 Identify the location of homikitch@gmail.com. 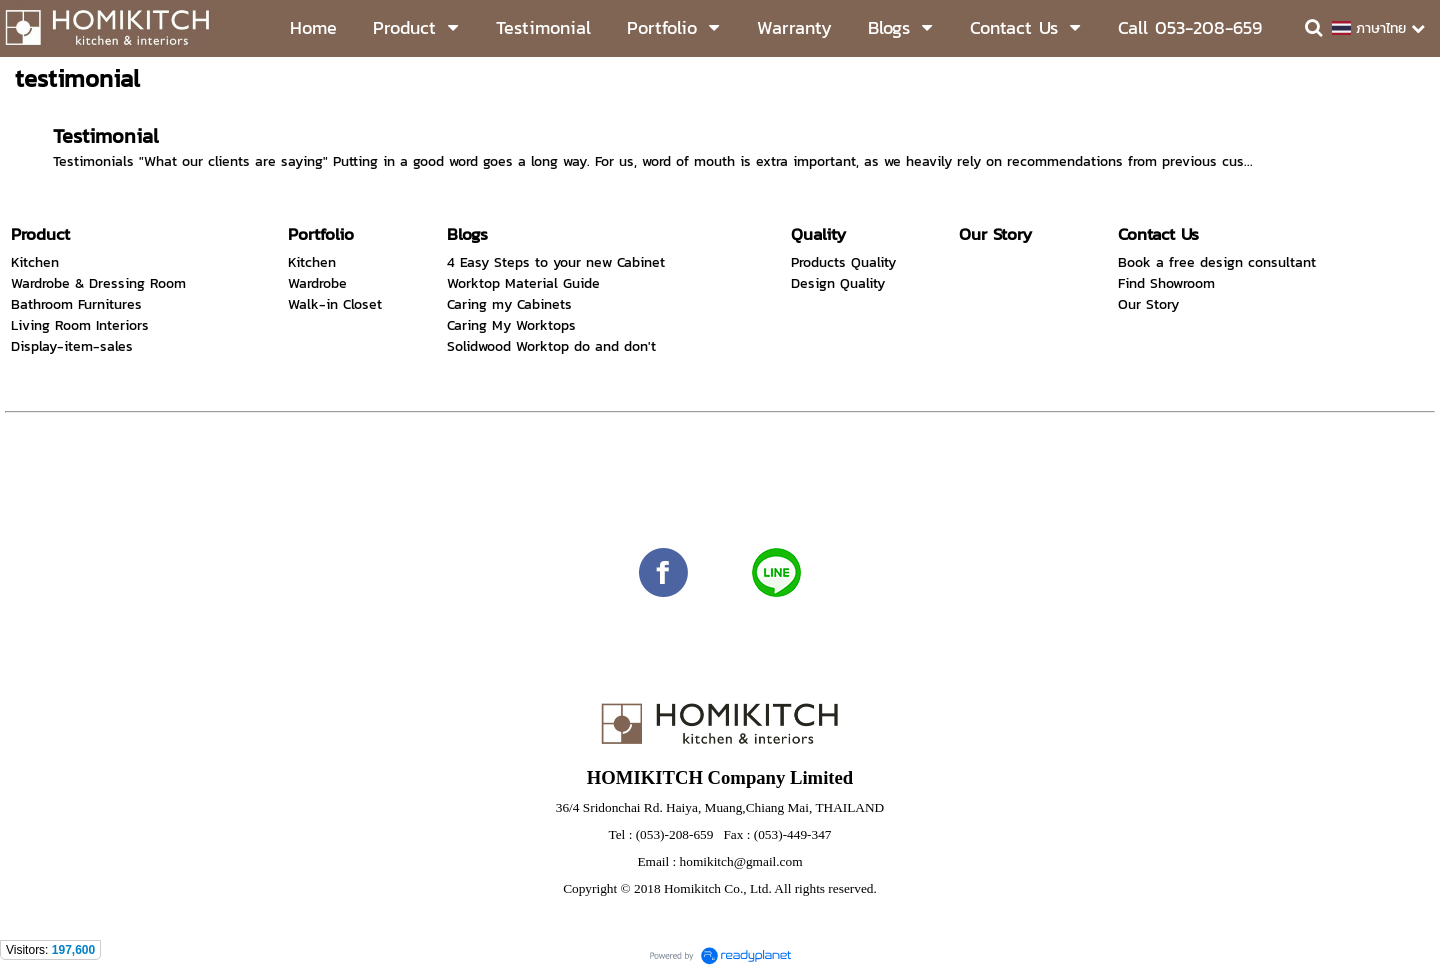
(741, 861).